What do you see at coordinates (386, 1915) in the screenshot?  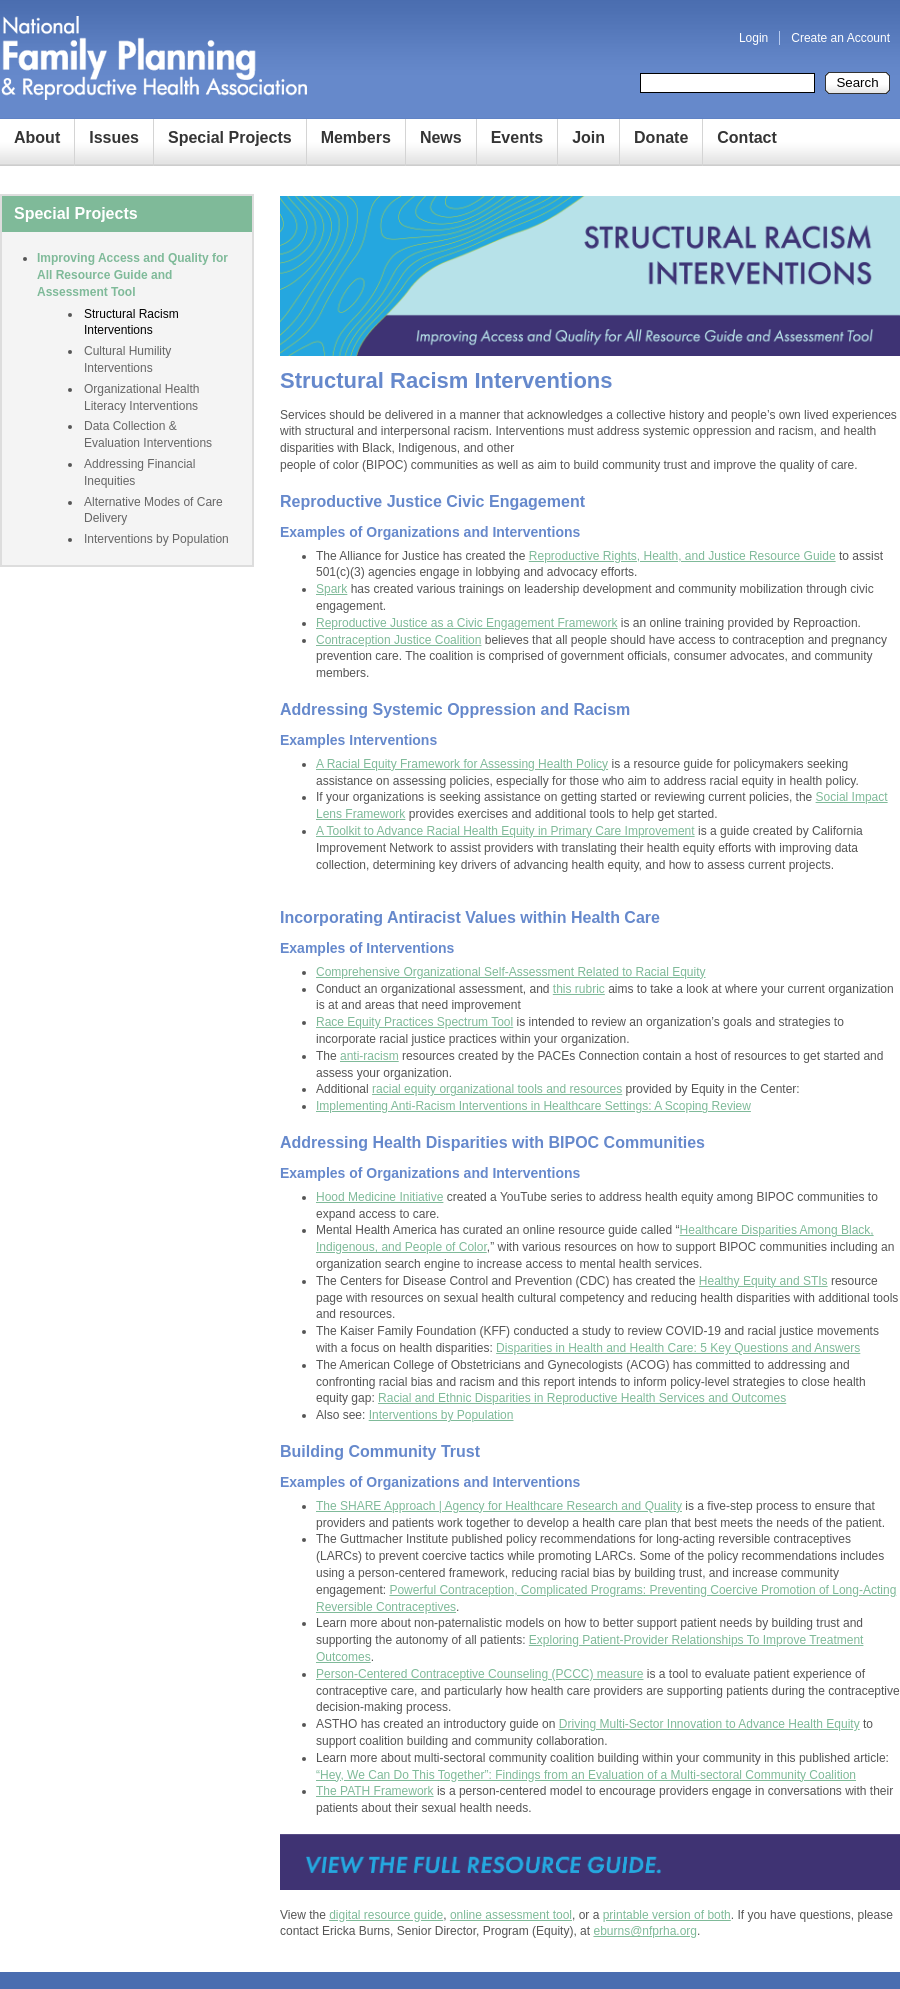 I see `digital resource guide` at bounding box center [386, 1915].